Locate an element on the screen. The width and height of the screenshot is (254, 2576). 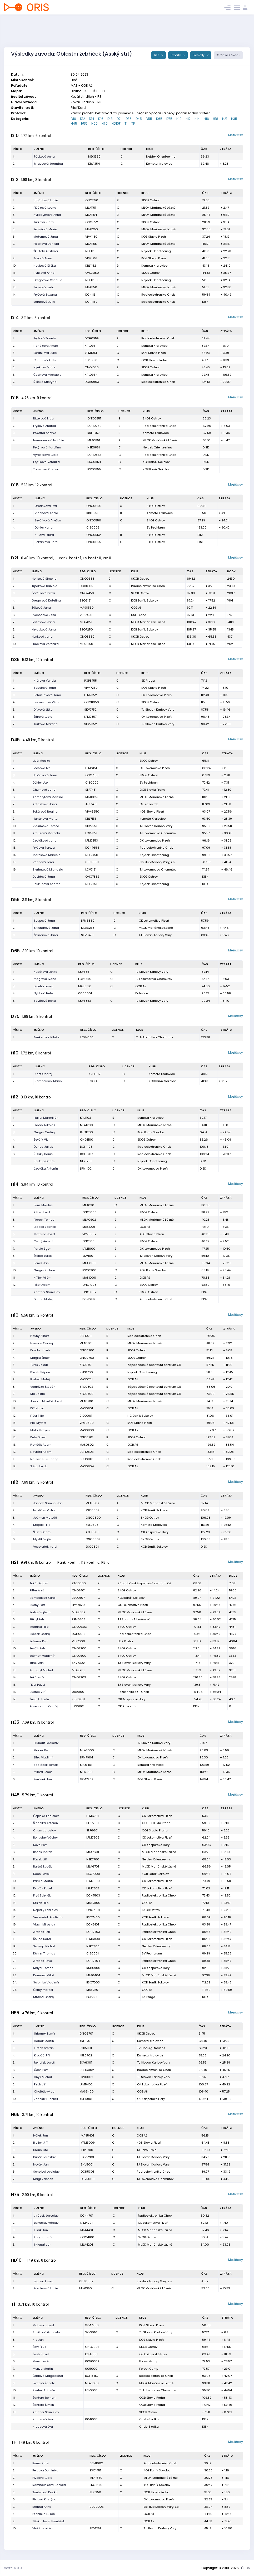
D21 is located at coordinates (119, 118).